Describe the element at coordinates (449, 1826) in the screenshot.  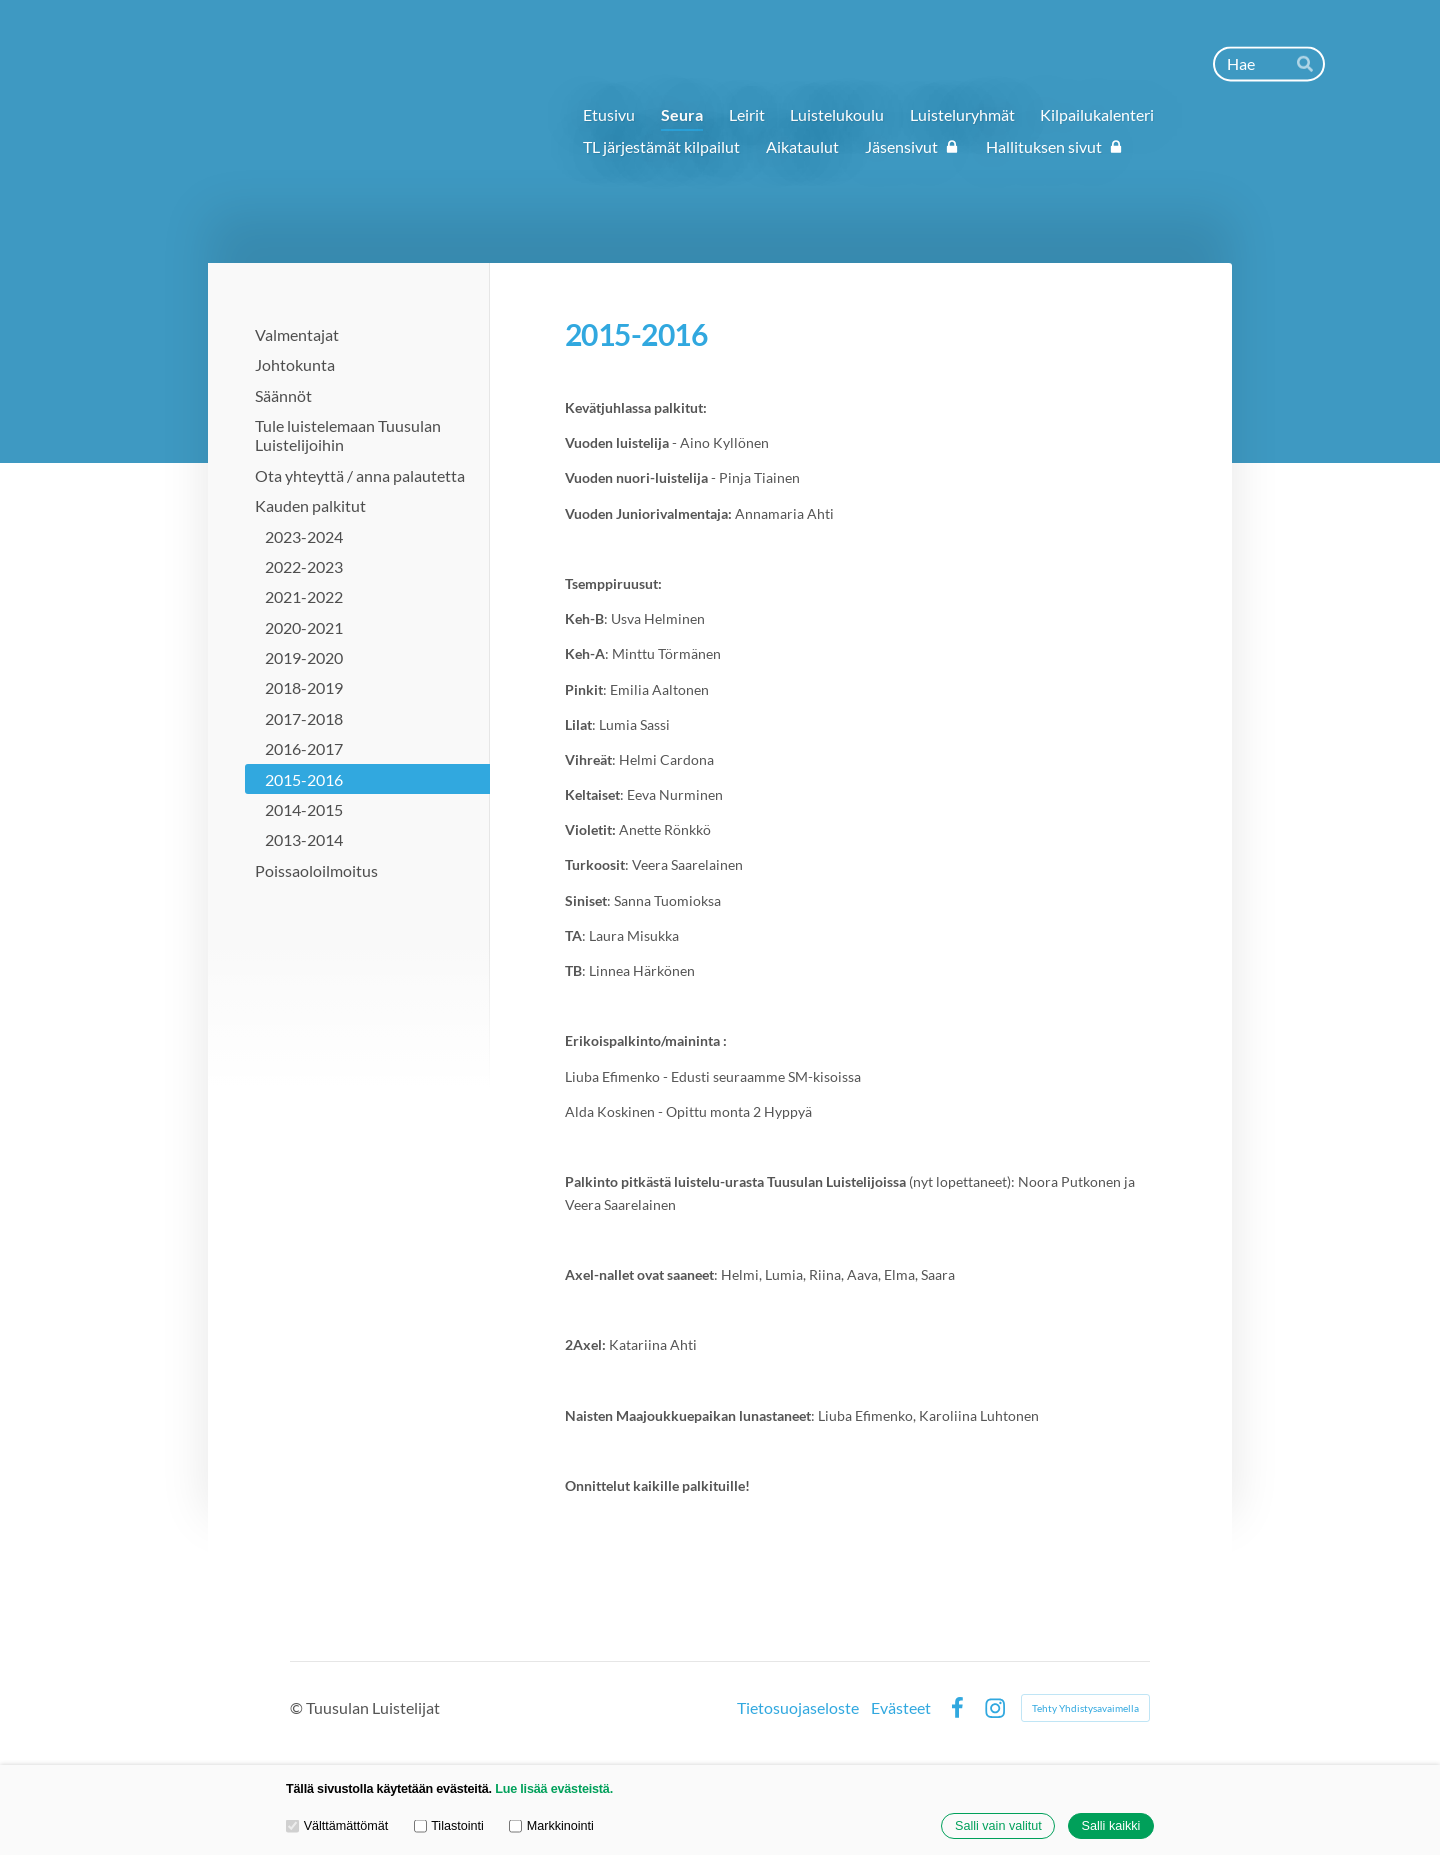
I see `Tilastointi` at that location.